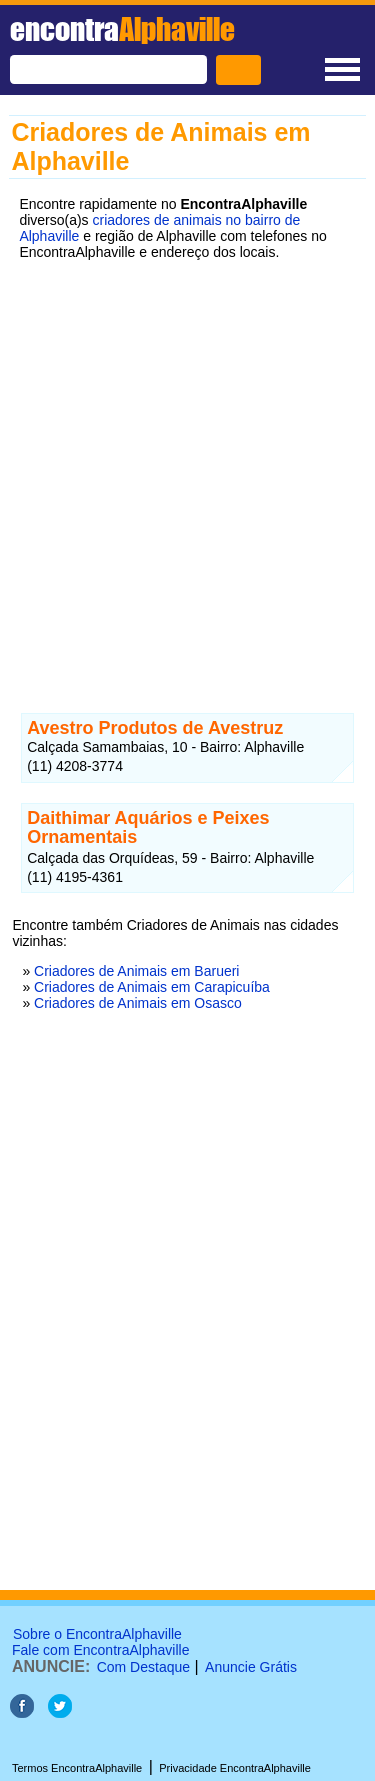 Image resolution: width=375 pixels, height=1781 pixels. What do you see at coordinates (97, 1634) in the screenshot?
I see `Sobre o EncontraAlphaville` at bounding box center [97, 1634].